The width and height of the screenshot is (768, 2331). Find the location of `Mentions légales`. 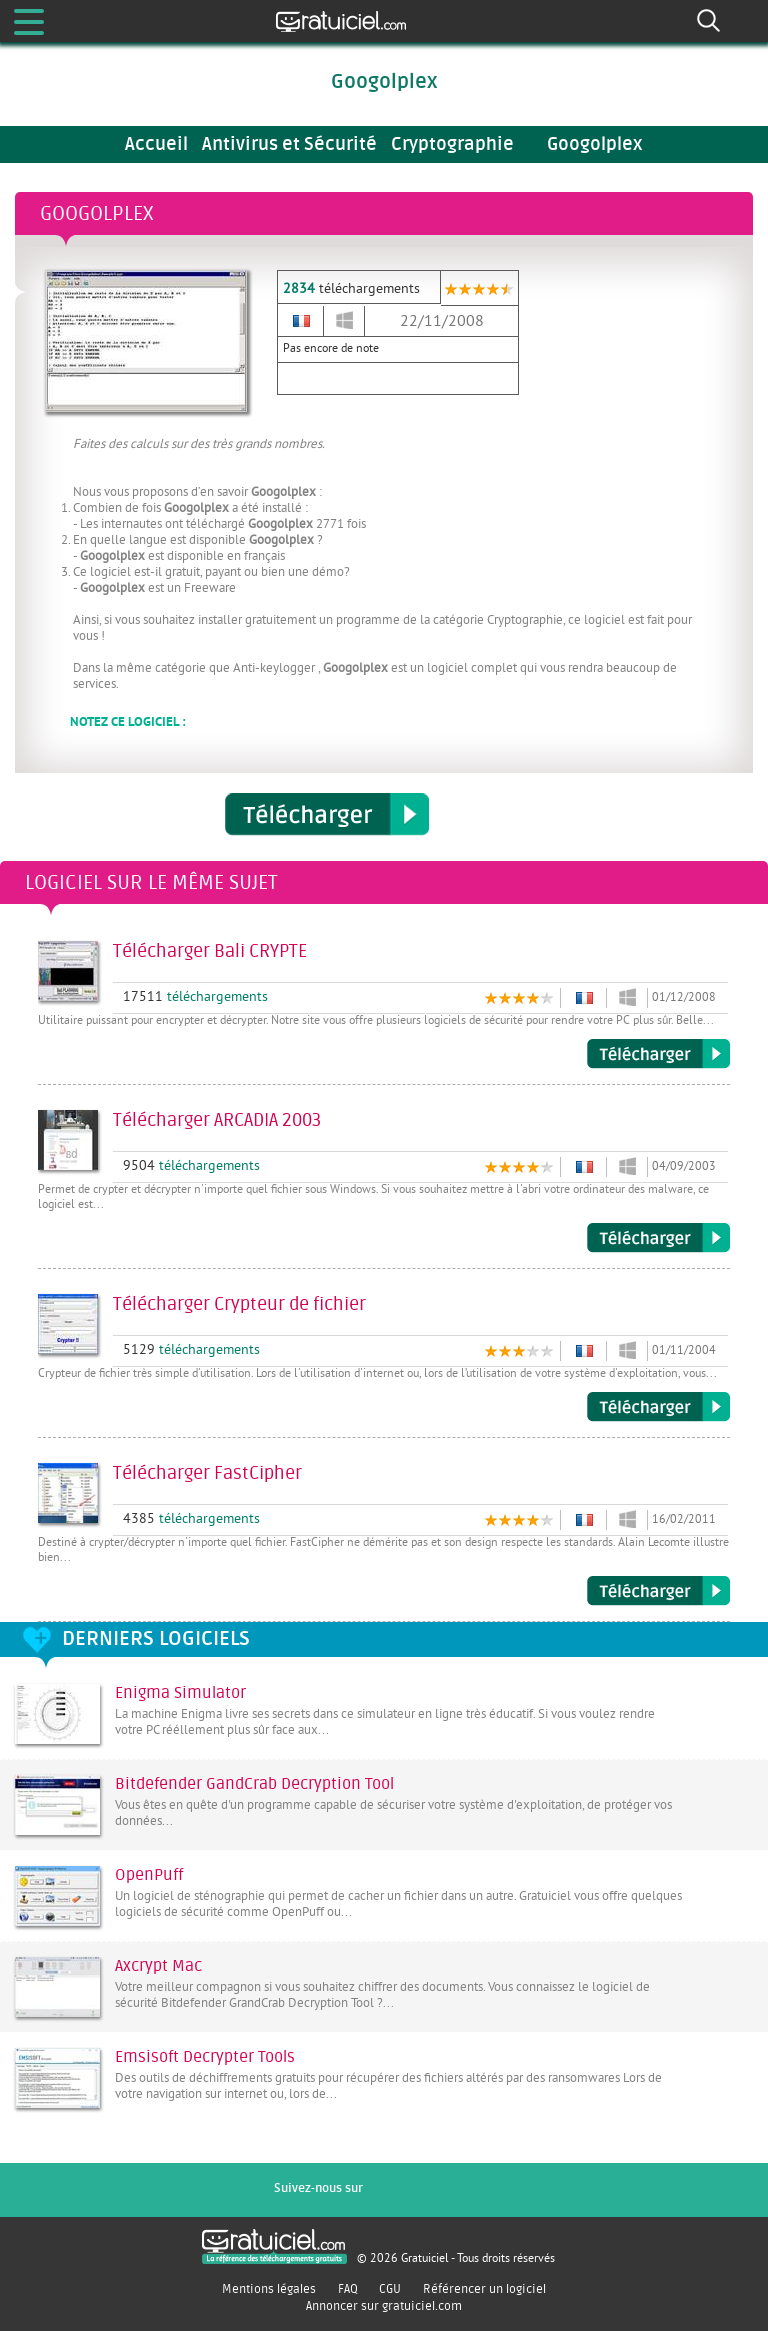

Mentions légales is located at coordinates (269, 2289).